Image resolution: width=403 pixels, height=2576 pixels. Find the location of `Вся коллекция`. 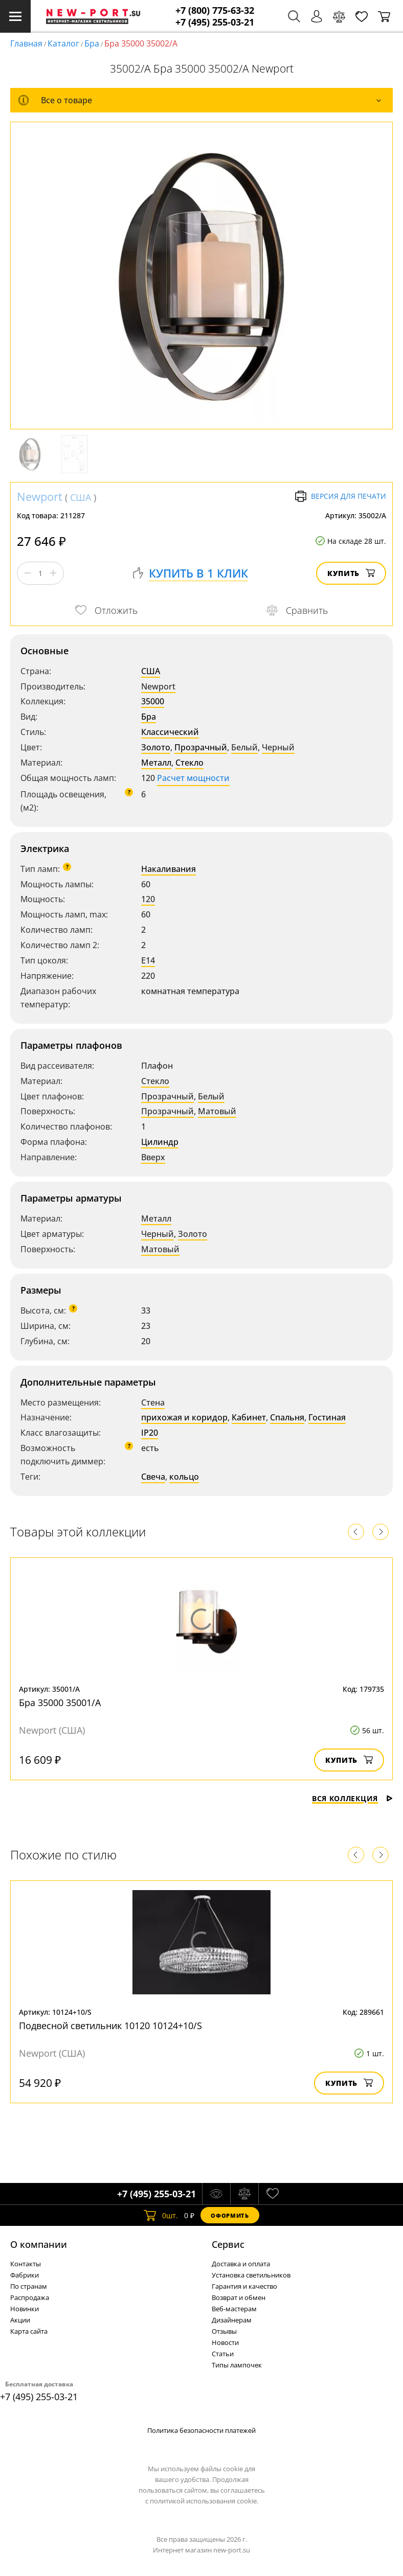

Вся коллекция is located at coordinates (352, 1798).